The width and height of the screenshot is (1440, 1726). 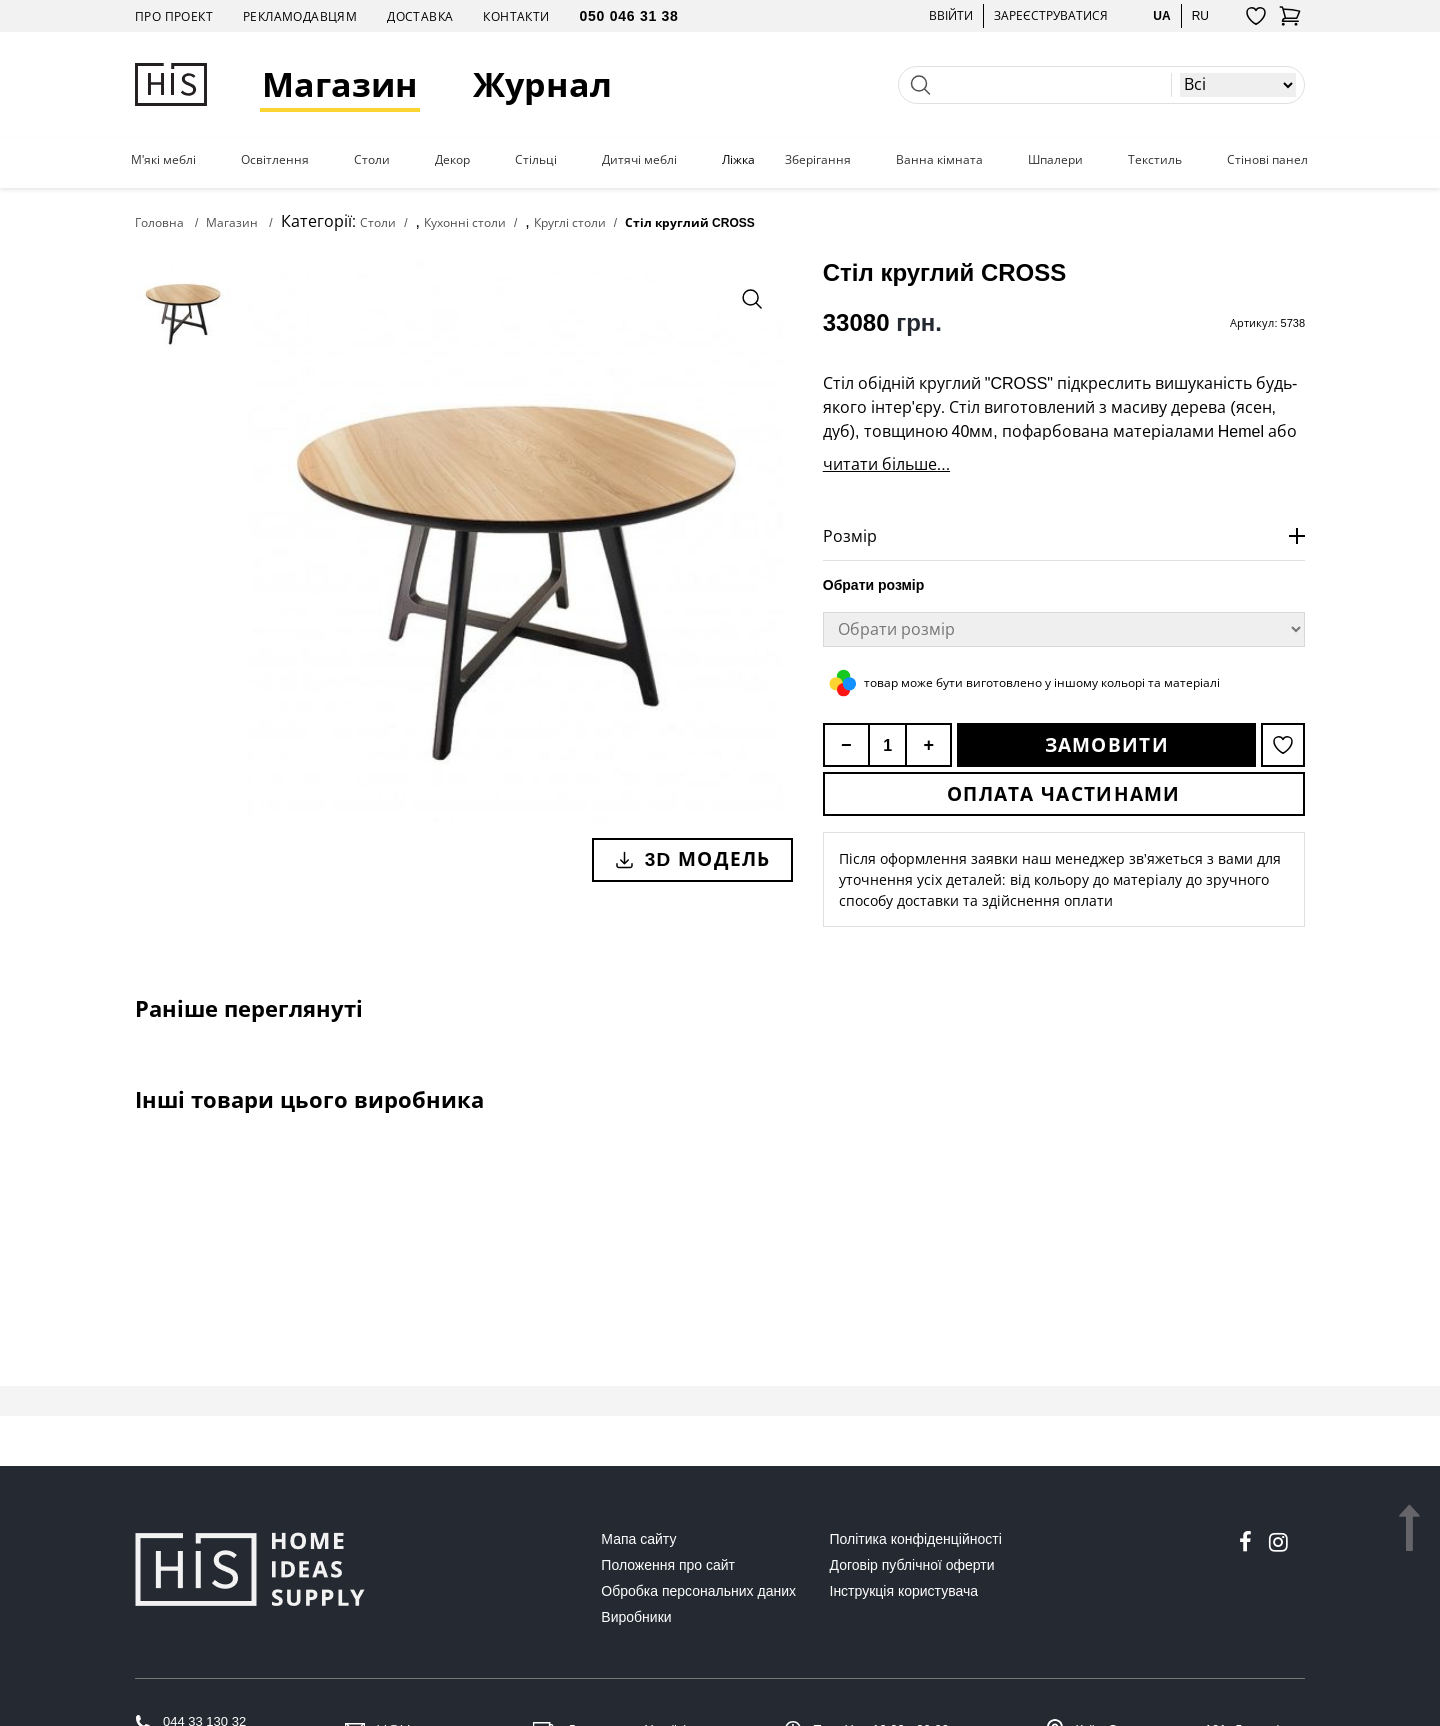 What do you see at coordinates (916, 1539) in the screenshot?
I see `Політика конфіденційності` at bounding box center [916, 1539].